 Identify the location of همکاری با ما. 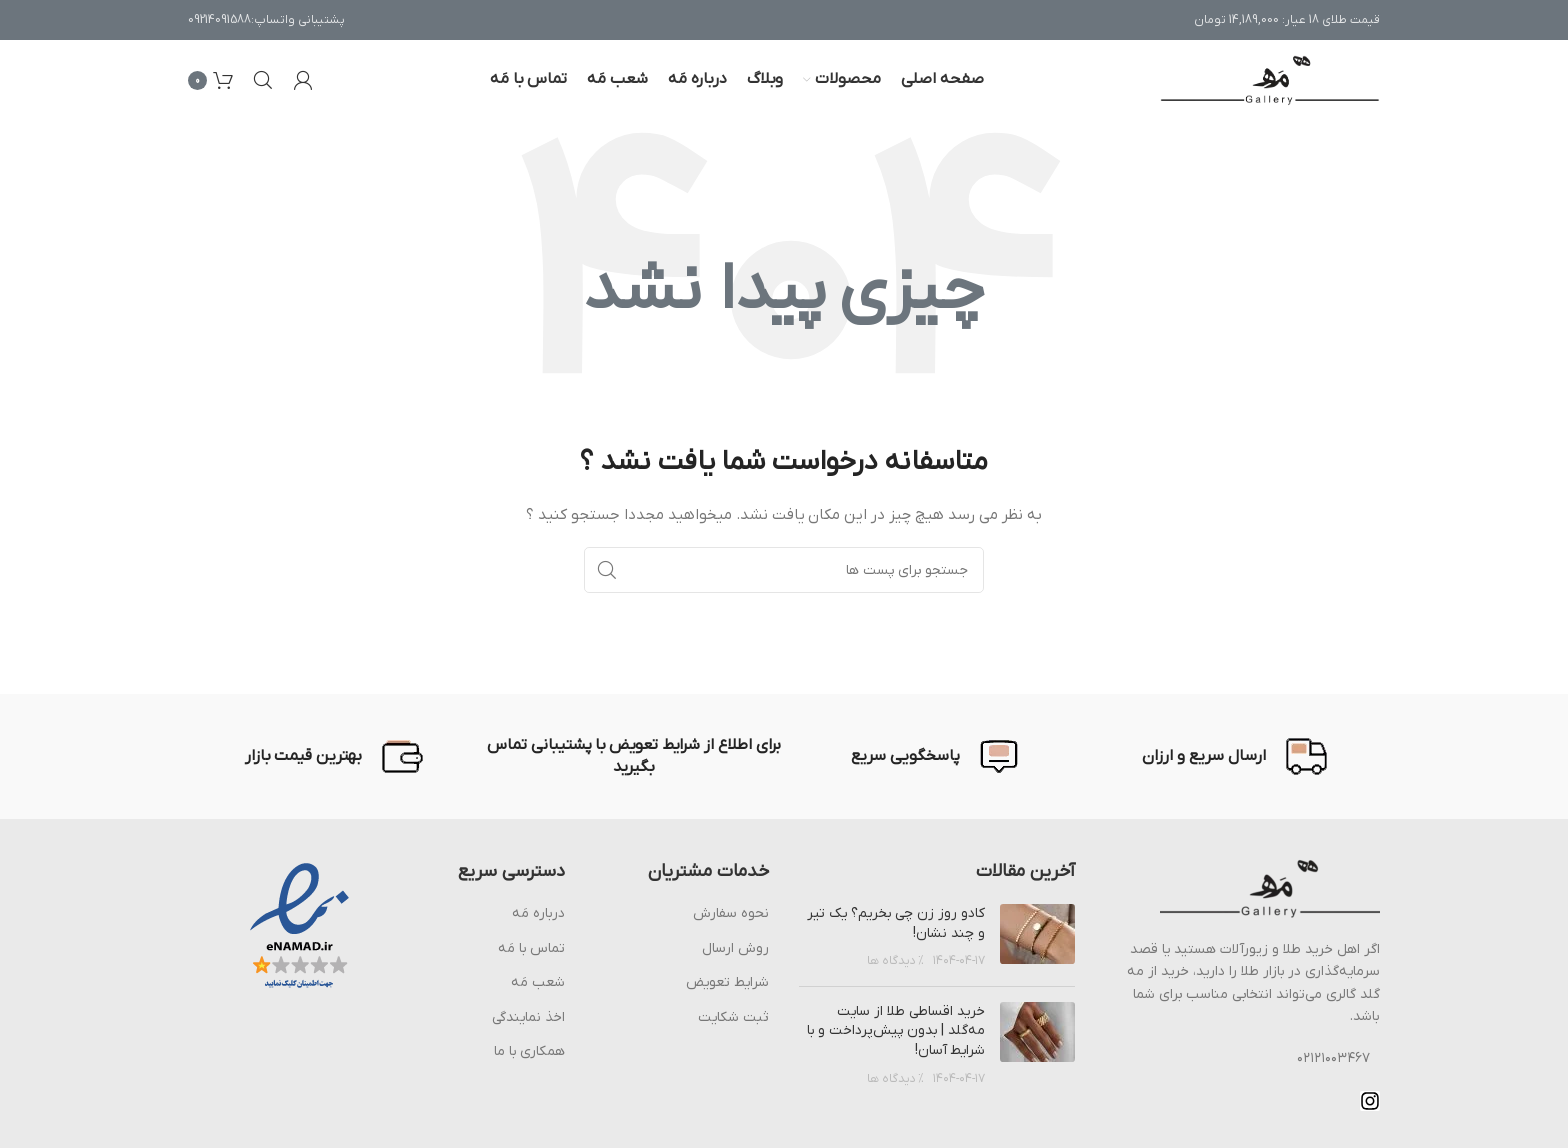
(529, 1051).